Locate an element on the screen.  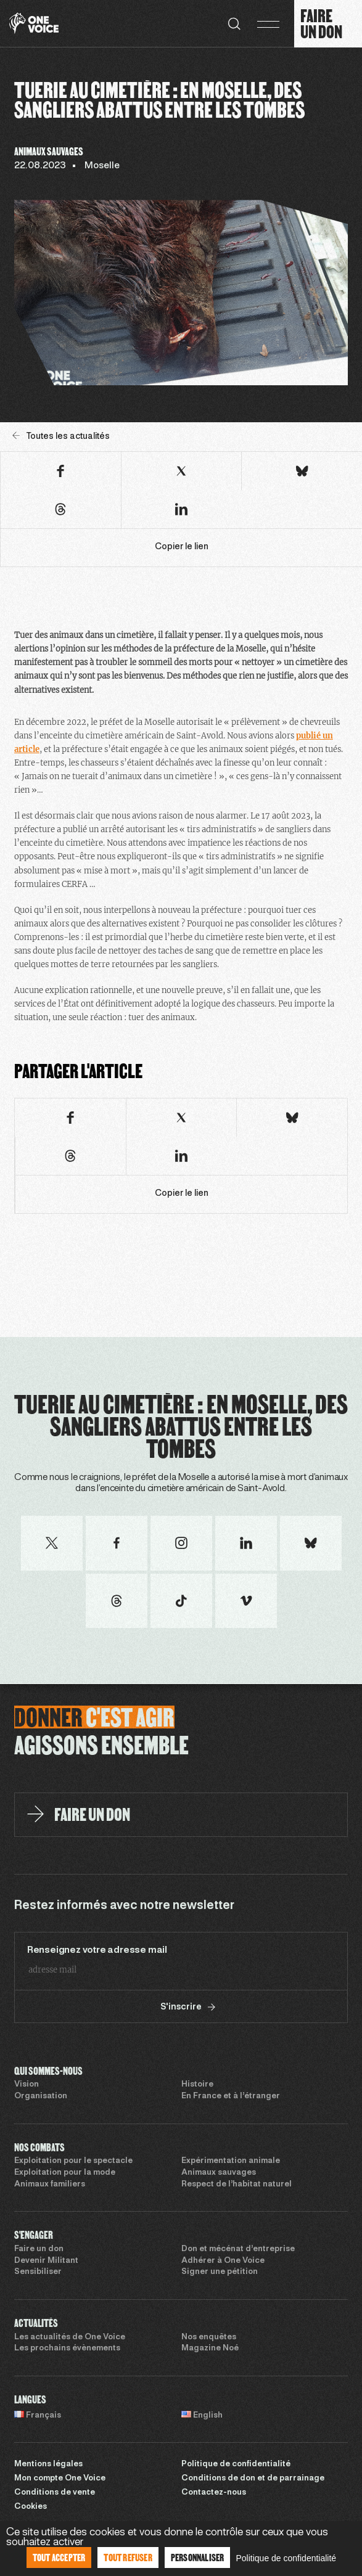
Faire un don is located at coordinates (39, 2249).